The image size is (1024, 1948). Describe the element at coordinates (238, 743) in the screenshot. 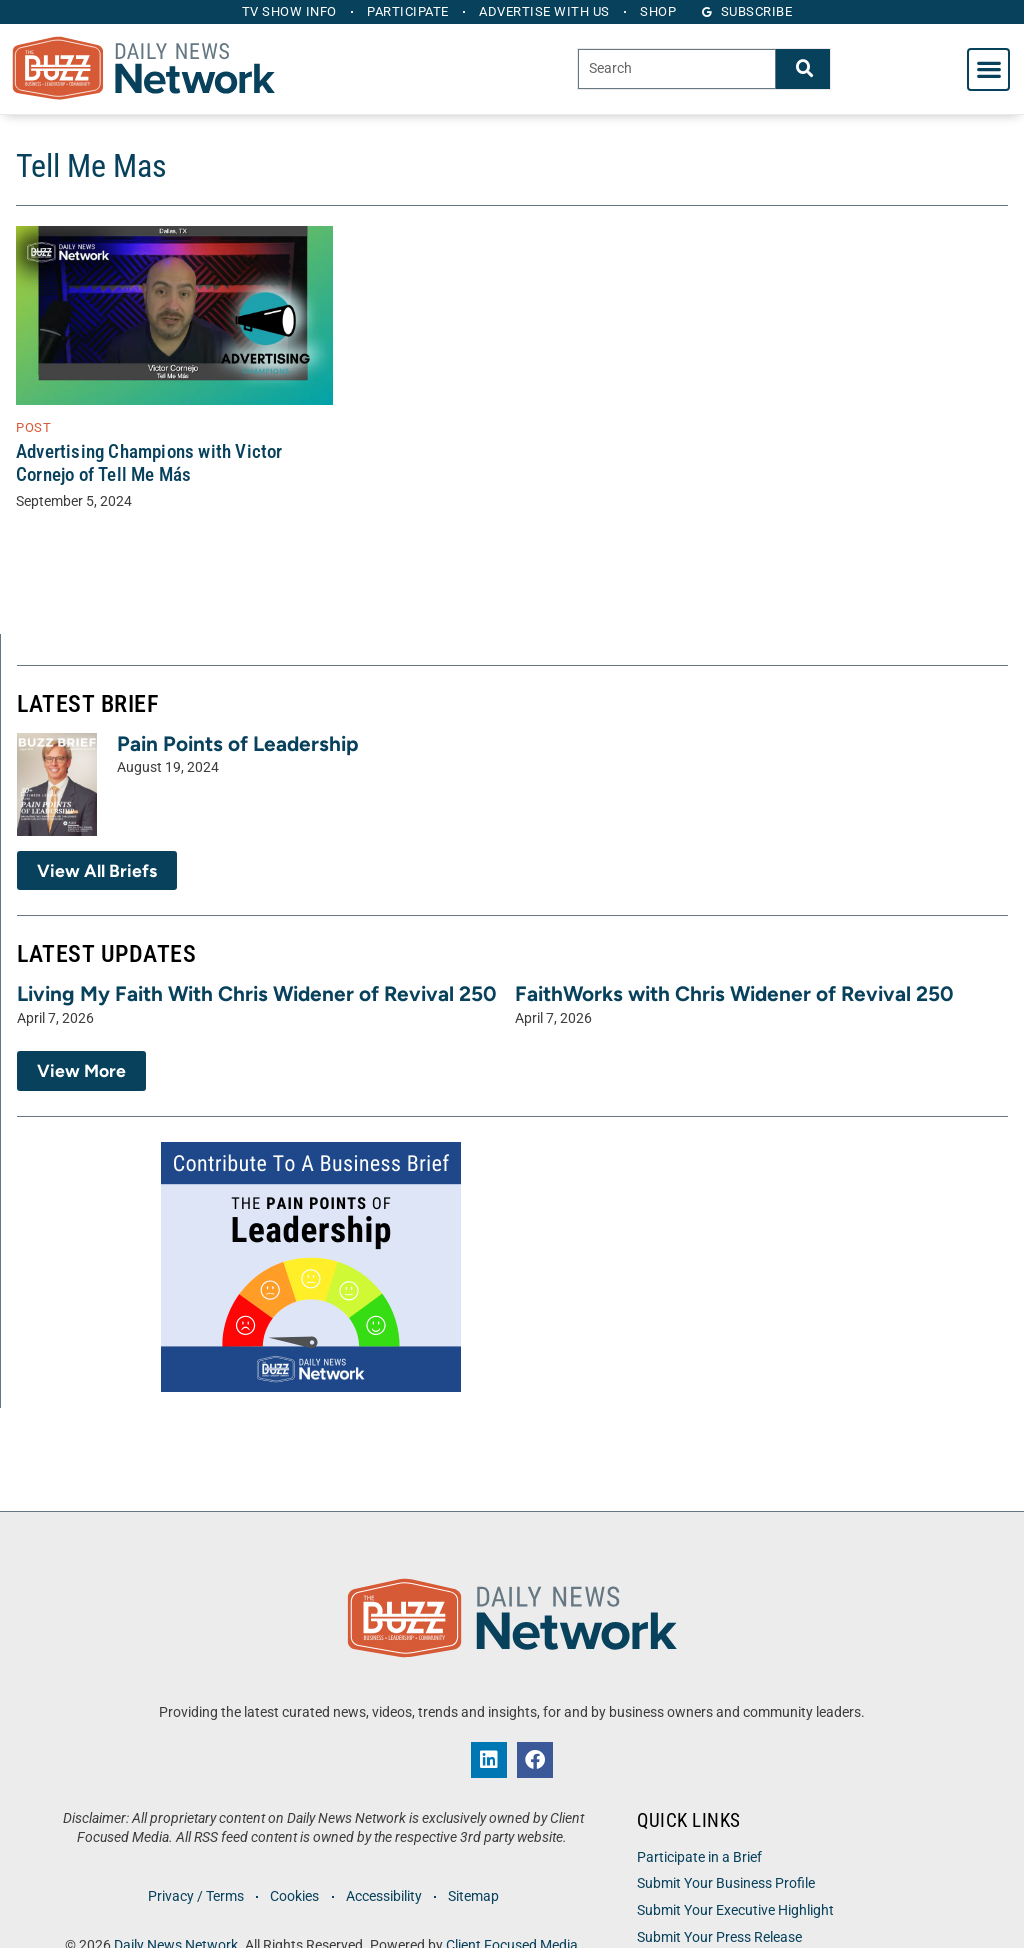

I see `Pain Points of Leadership` at that location.